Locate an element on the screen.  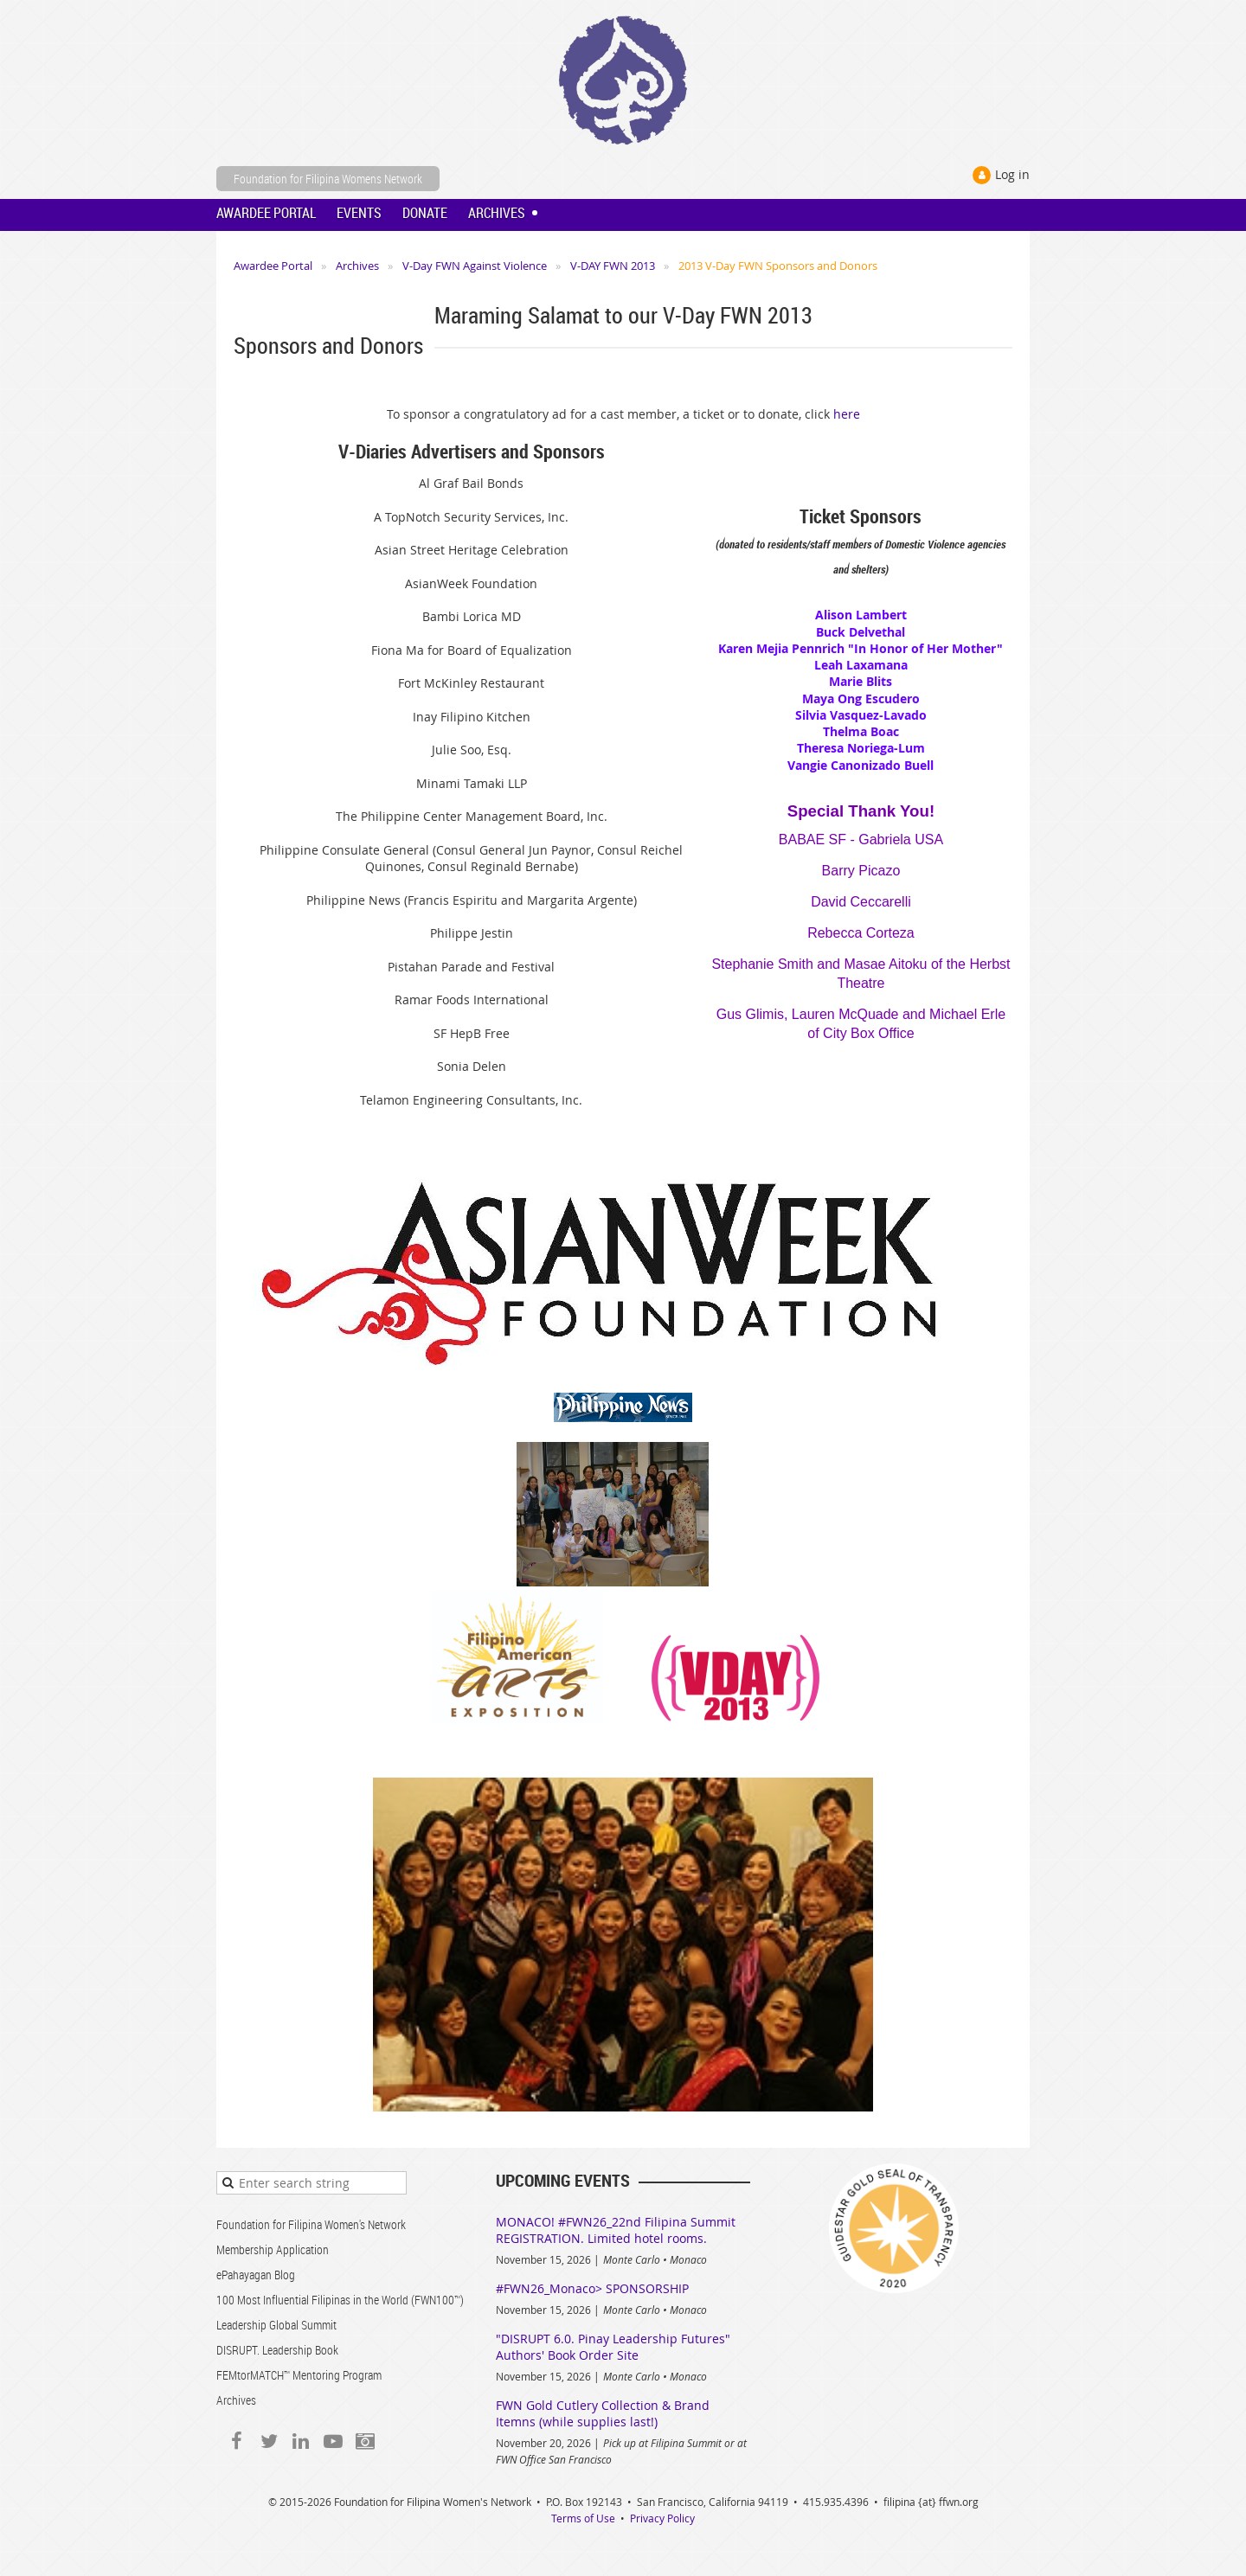
V-DAY FWN 2013 is located at coordinates (612, 265).